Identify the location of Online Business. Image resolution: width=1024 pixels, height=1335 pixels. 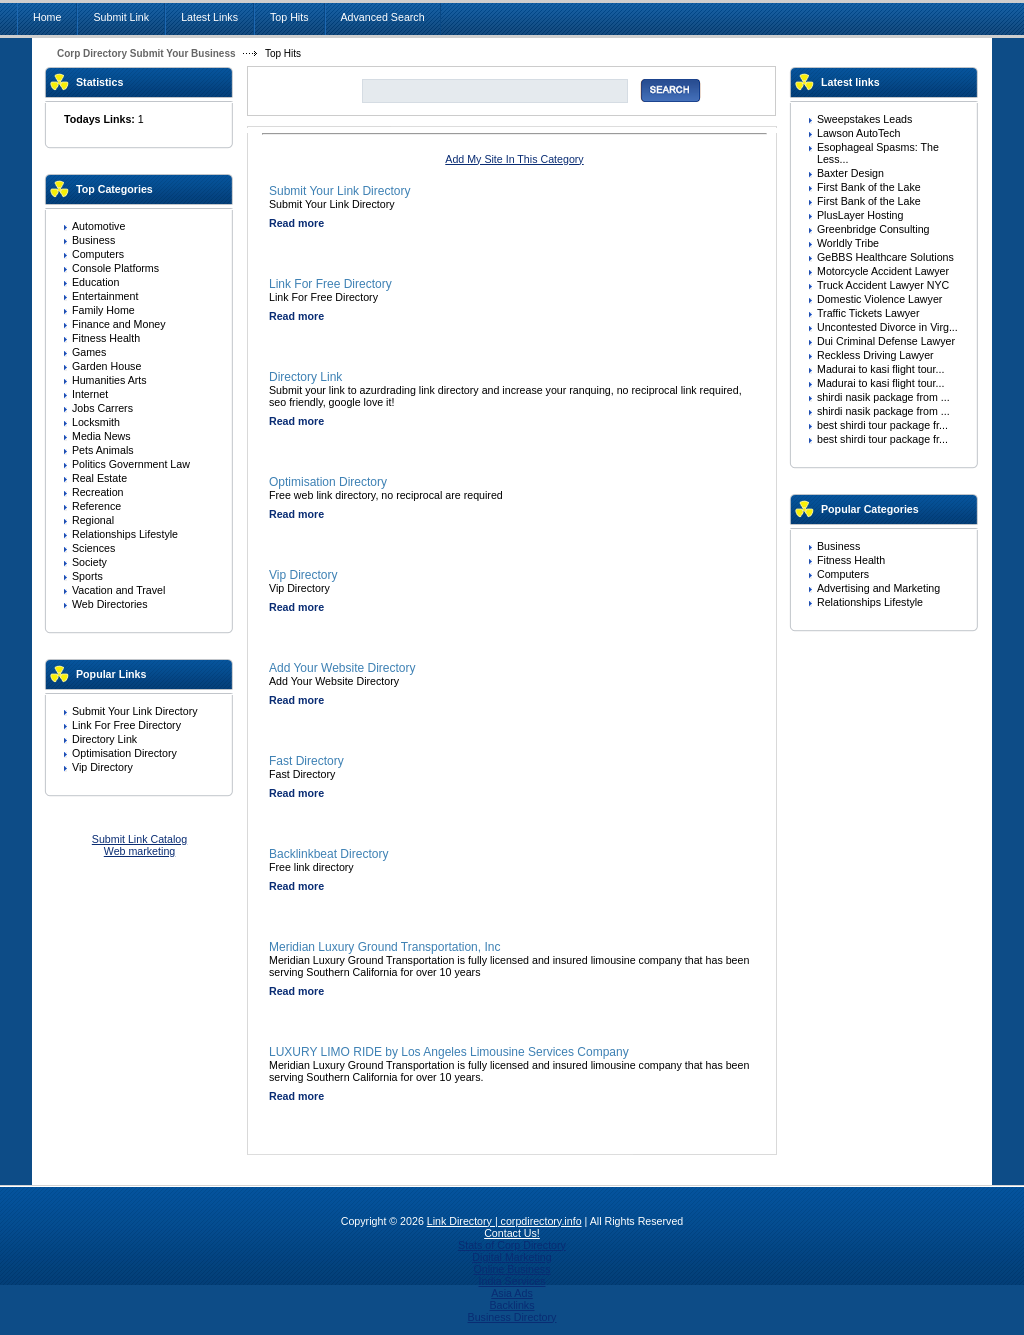
(511, 1269).